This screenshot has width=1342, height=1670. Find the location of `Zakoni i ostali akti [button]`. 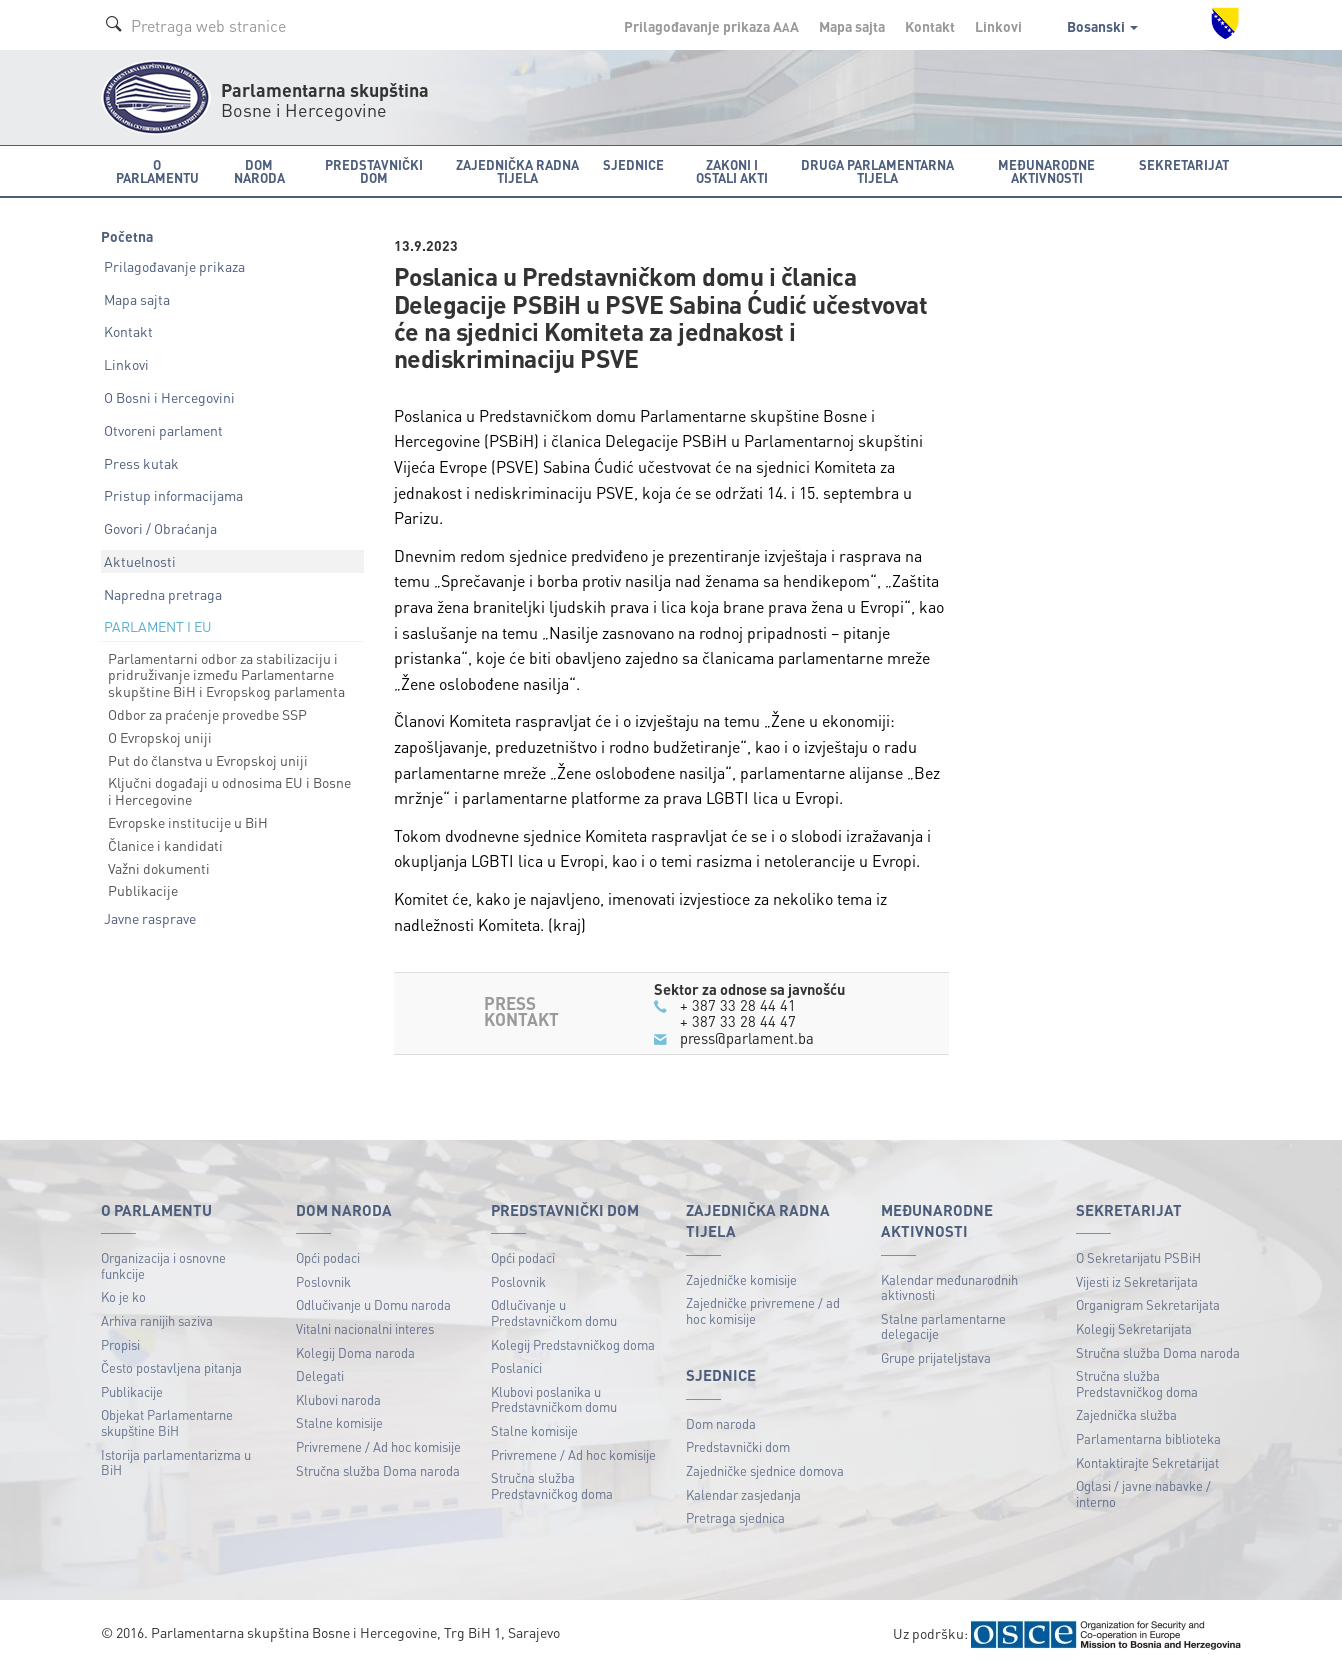

Zakoni i ostali akti [button] is located at coordinates (732, 171).